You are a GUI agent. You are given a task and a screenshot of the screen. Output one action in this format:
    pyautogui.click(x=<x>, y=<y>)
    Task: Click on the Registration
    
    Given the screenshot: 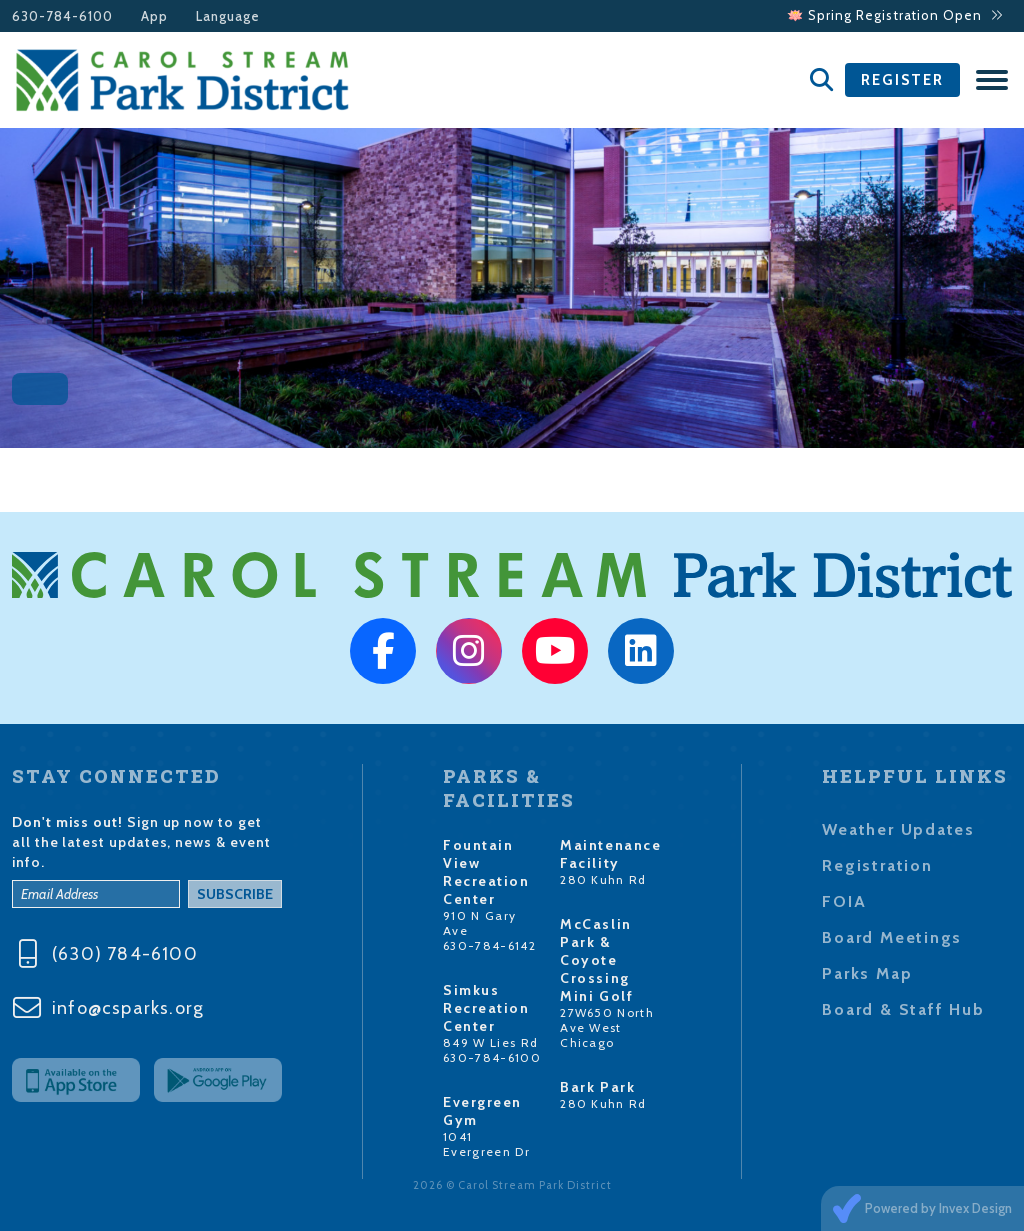 What is the action you would take?
    pyautogui.click(x=877, y=865)
    